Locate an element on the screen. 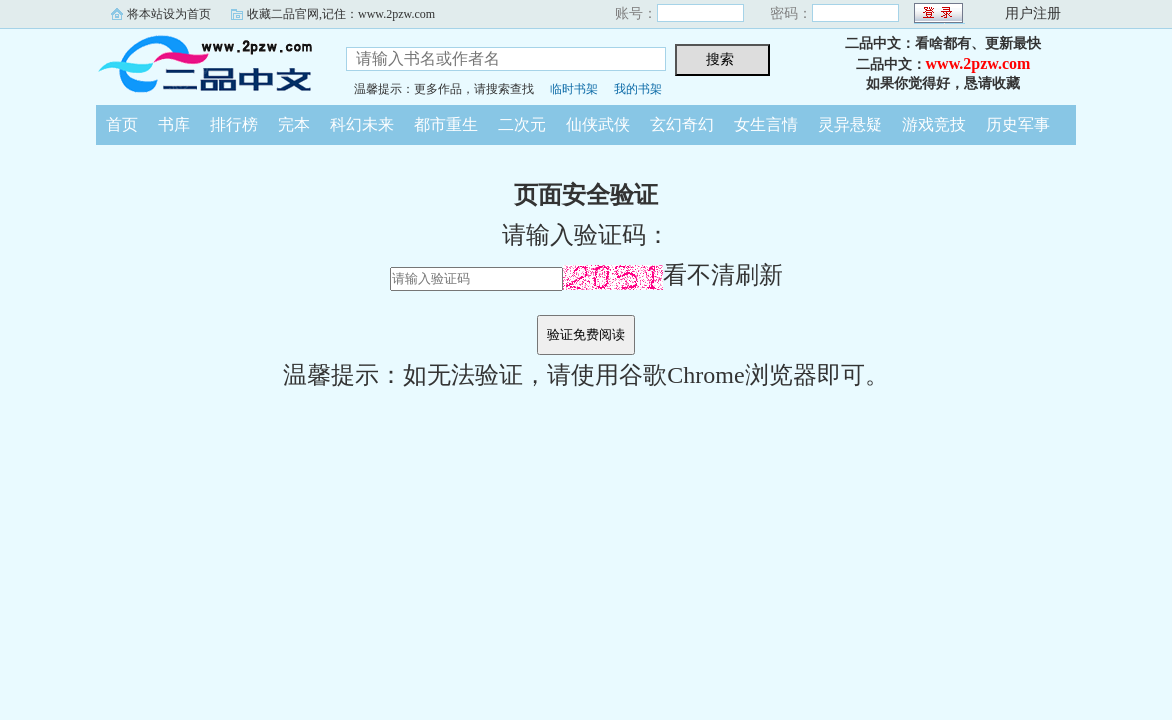 This screenshot has height=720, width=1172. 科幻未来 is located at coordinates (362, 124).